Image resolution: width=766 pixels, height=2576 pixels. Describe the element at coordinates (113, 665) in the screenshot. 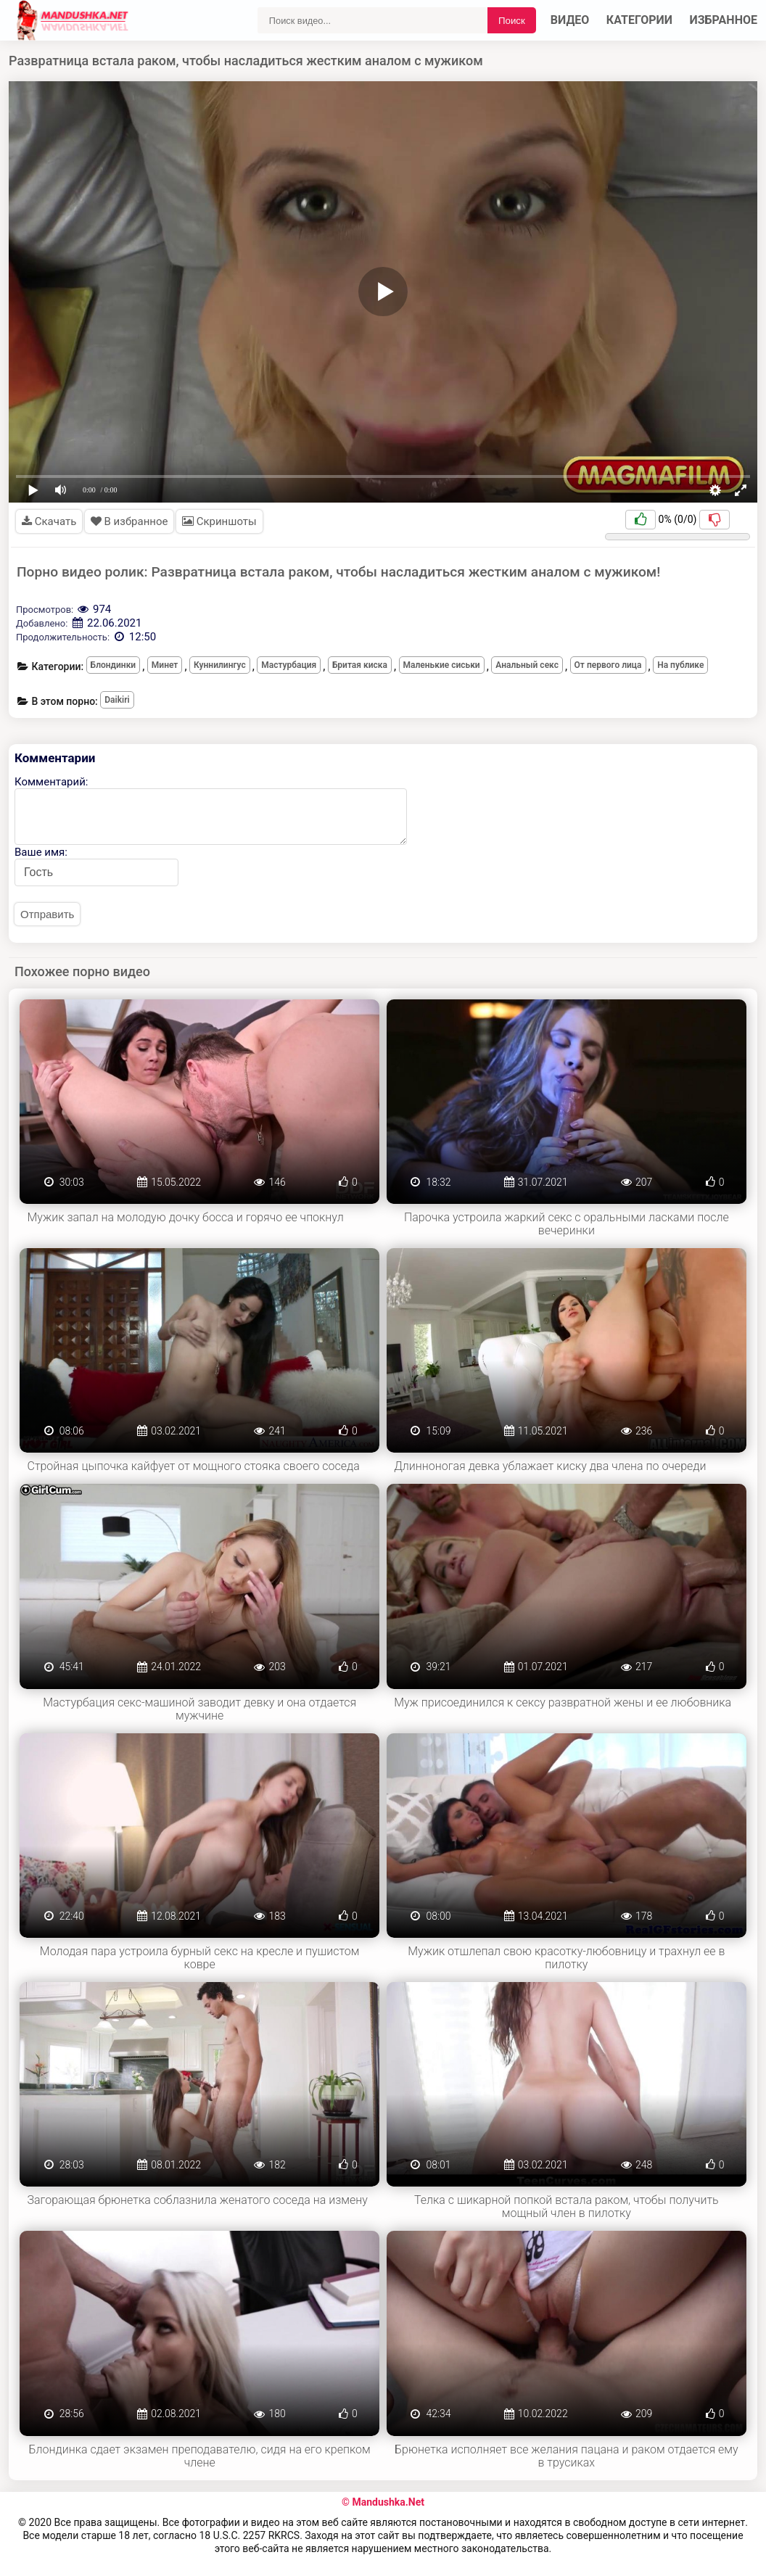

I see `Блондинки` at that location.